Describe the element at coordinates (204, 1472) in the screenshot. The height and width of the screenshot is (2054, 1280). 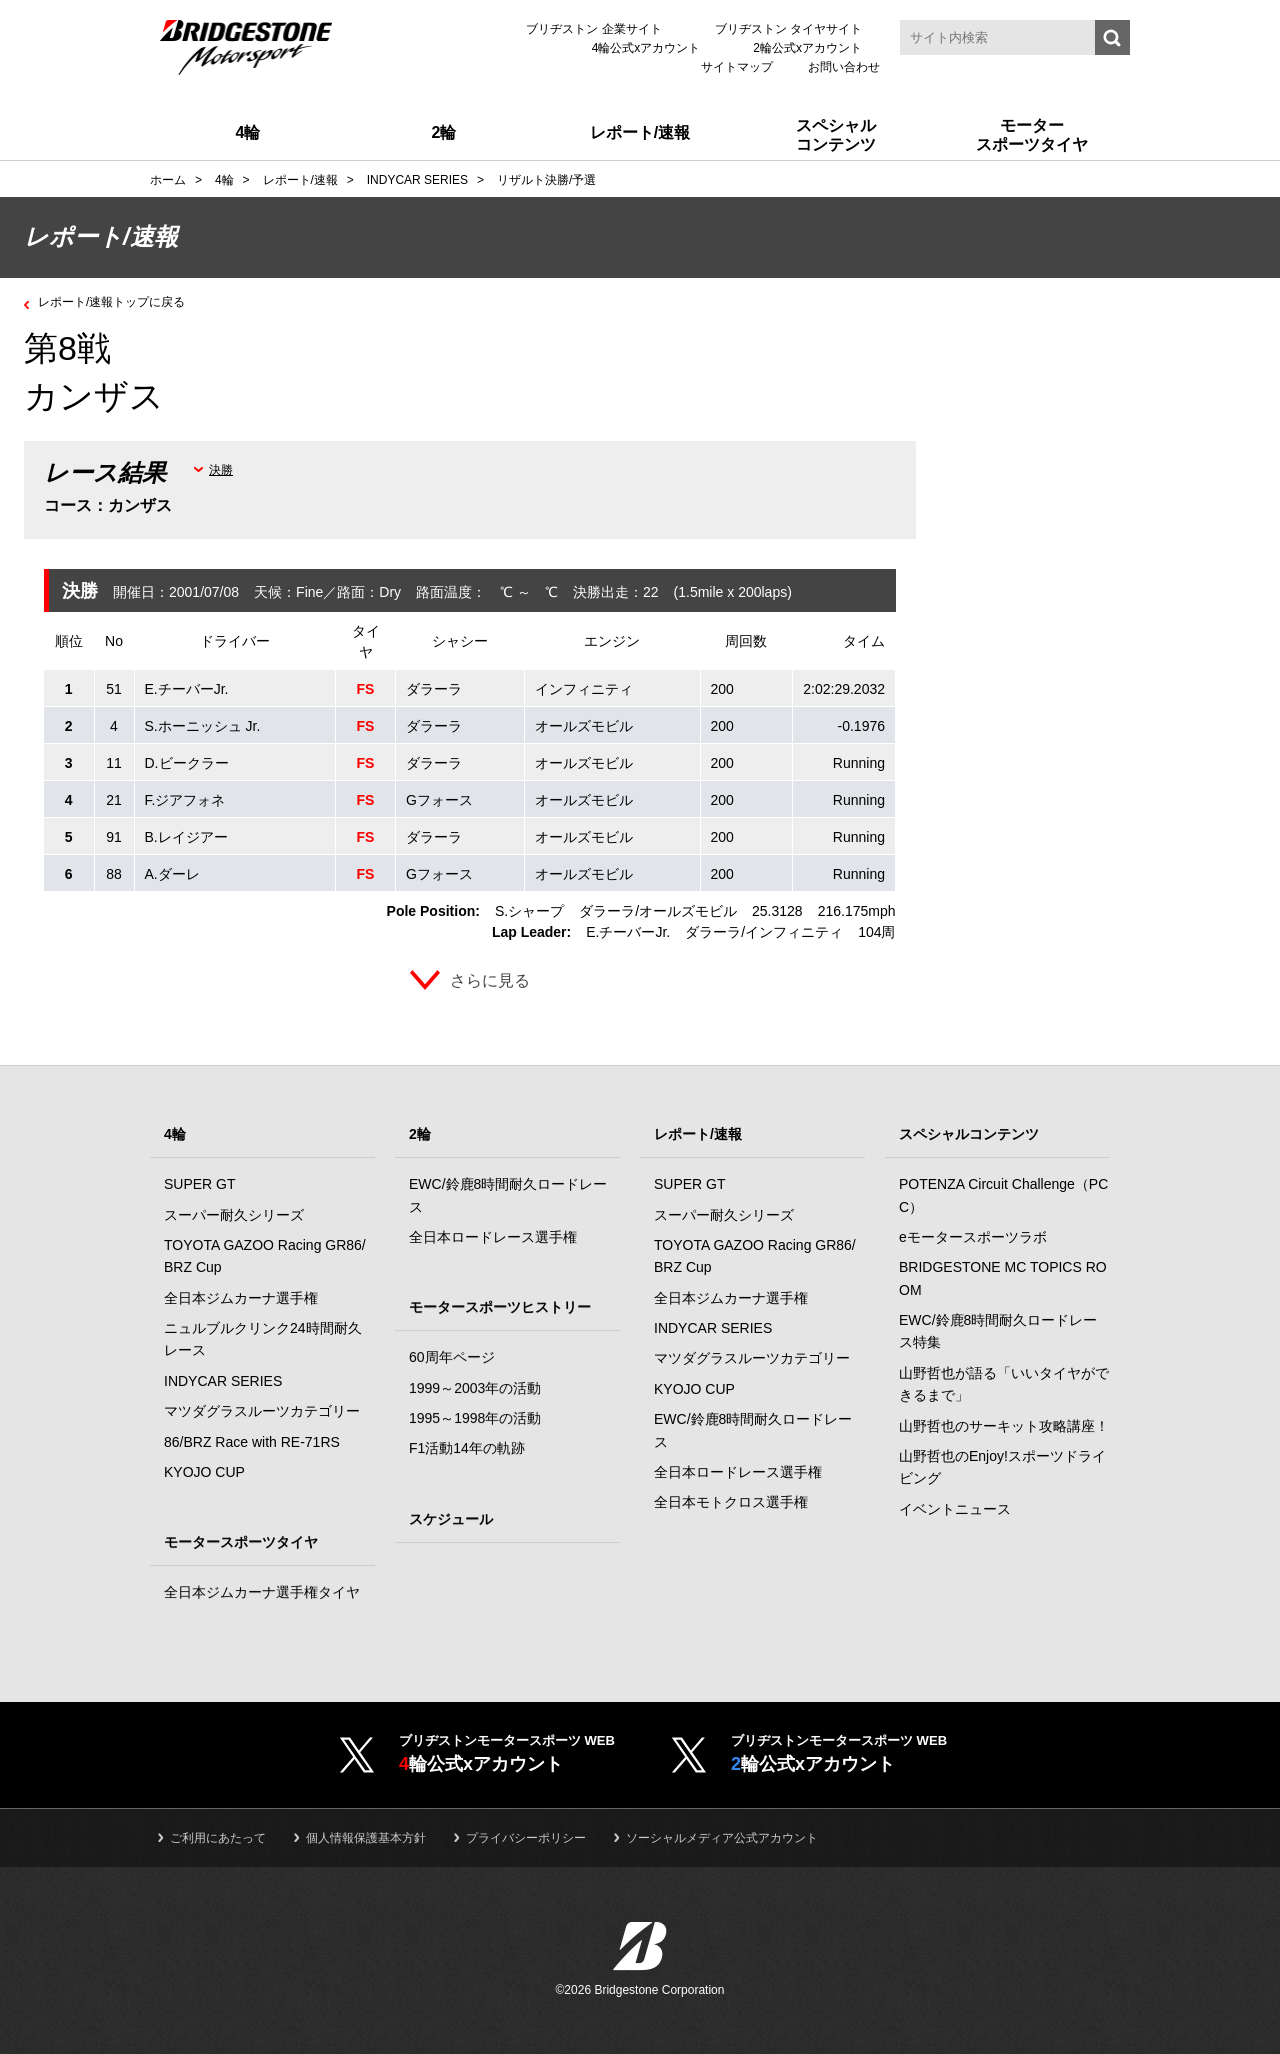
I see `KYOJO CUP` at that location.